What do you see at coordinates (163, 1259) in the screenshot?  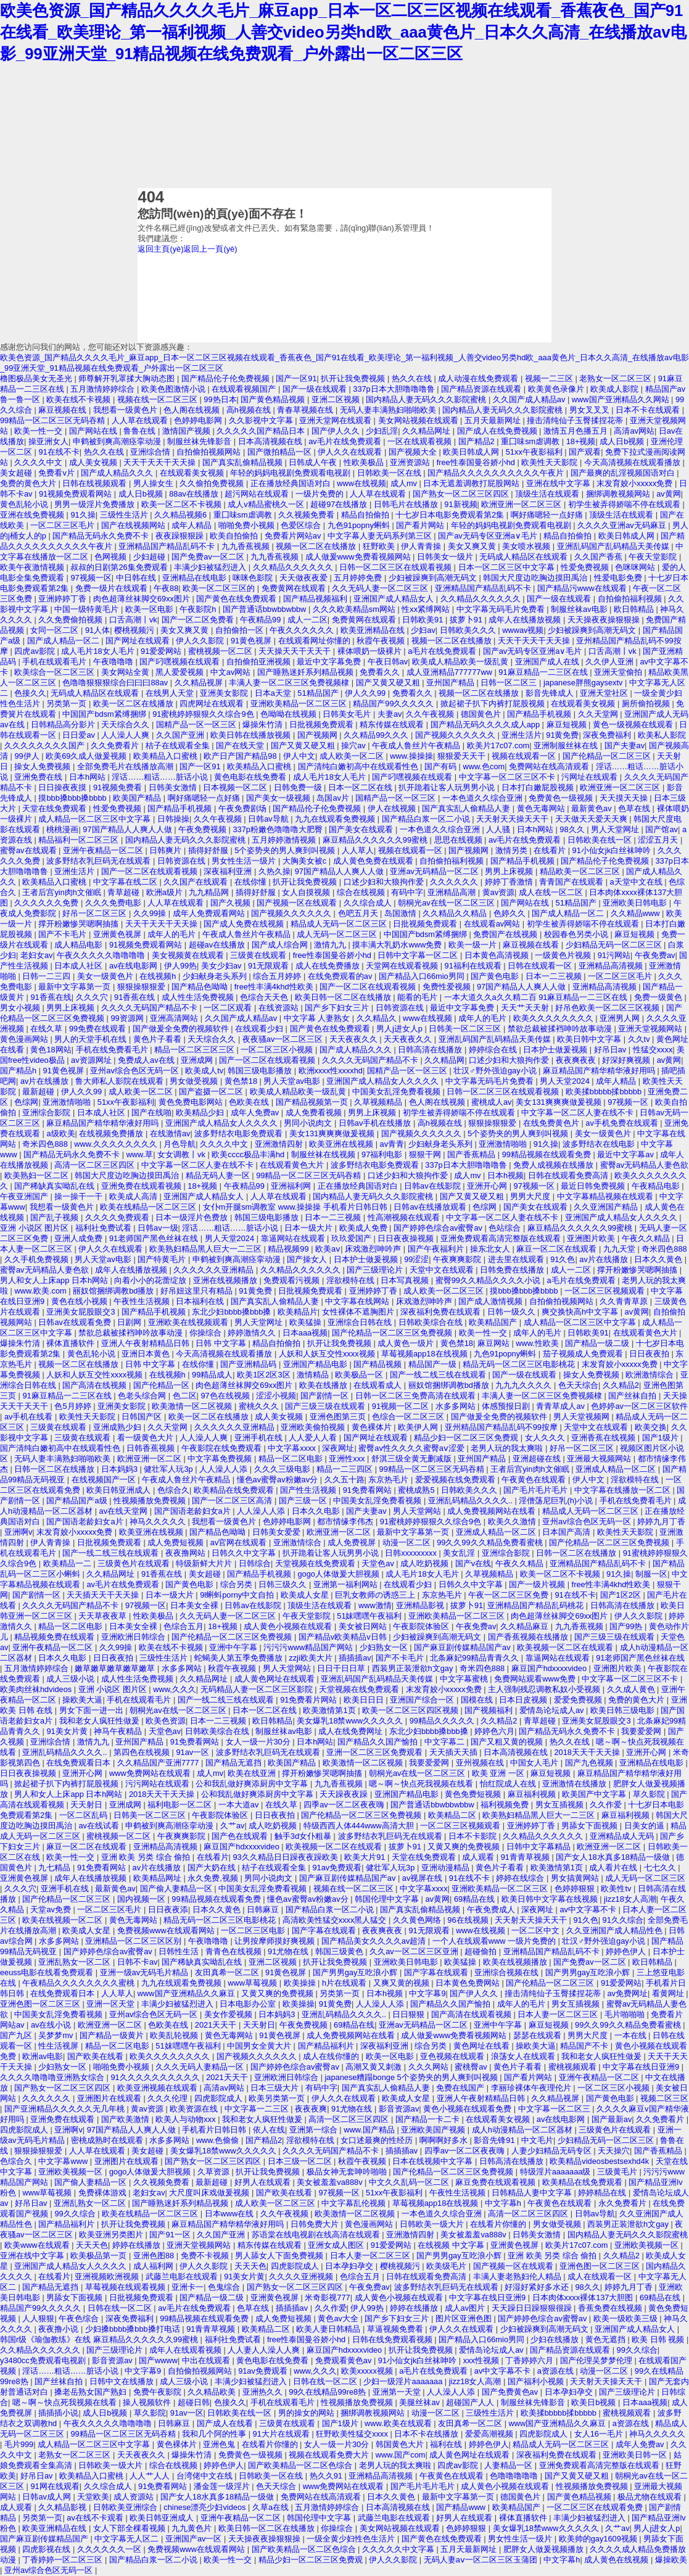 I see `国产特黄毛片` at bounding box center [163, 1259].